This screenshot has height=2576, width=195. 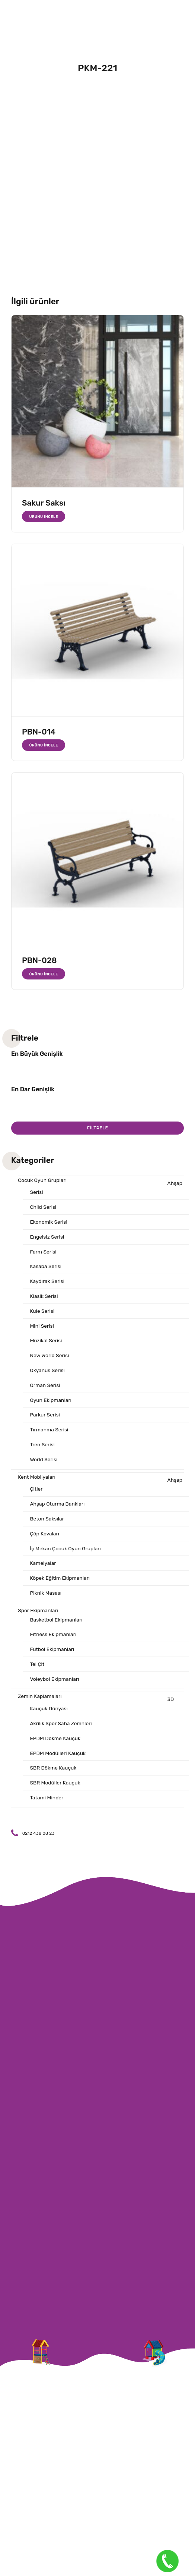 I want to click on Kamelyalar, so click(x=43, y=1567).